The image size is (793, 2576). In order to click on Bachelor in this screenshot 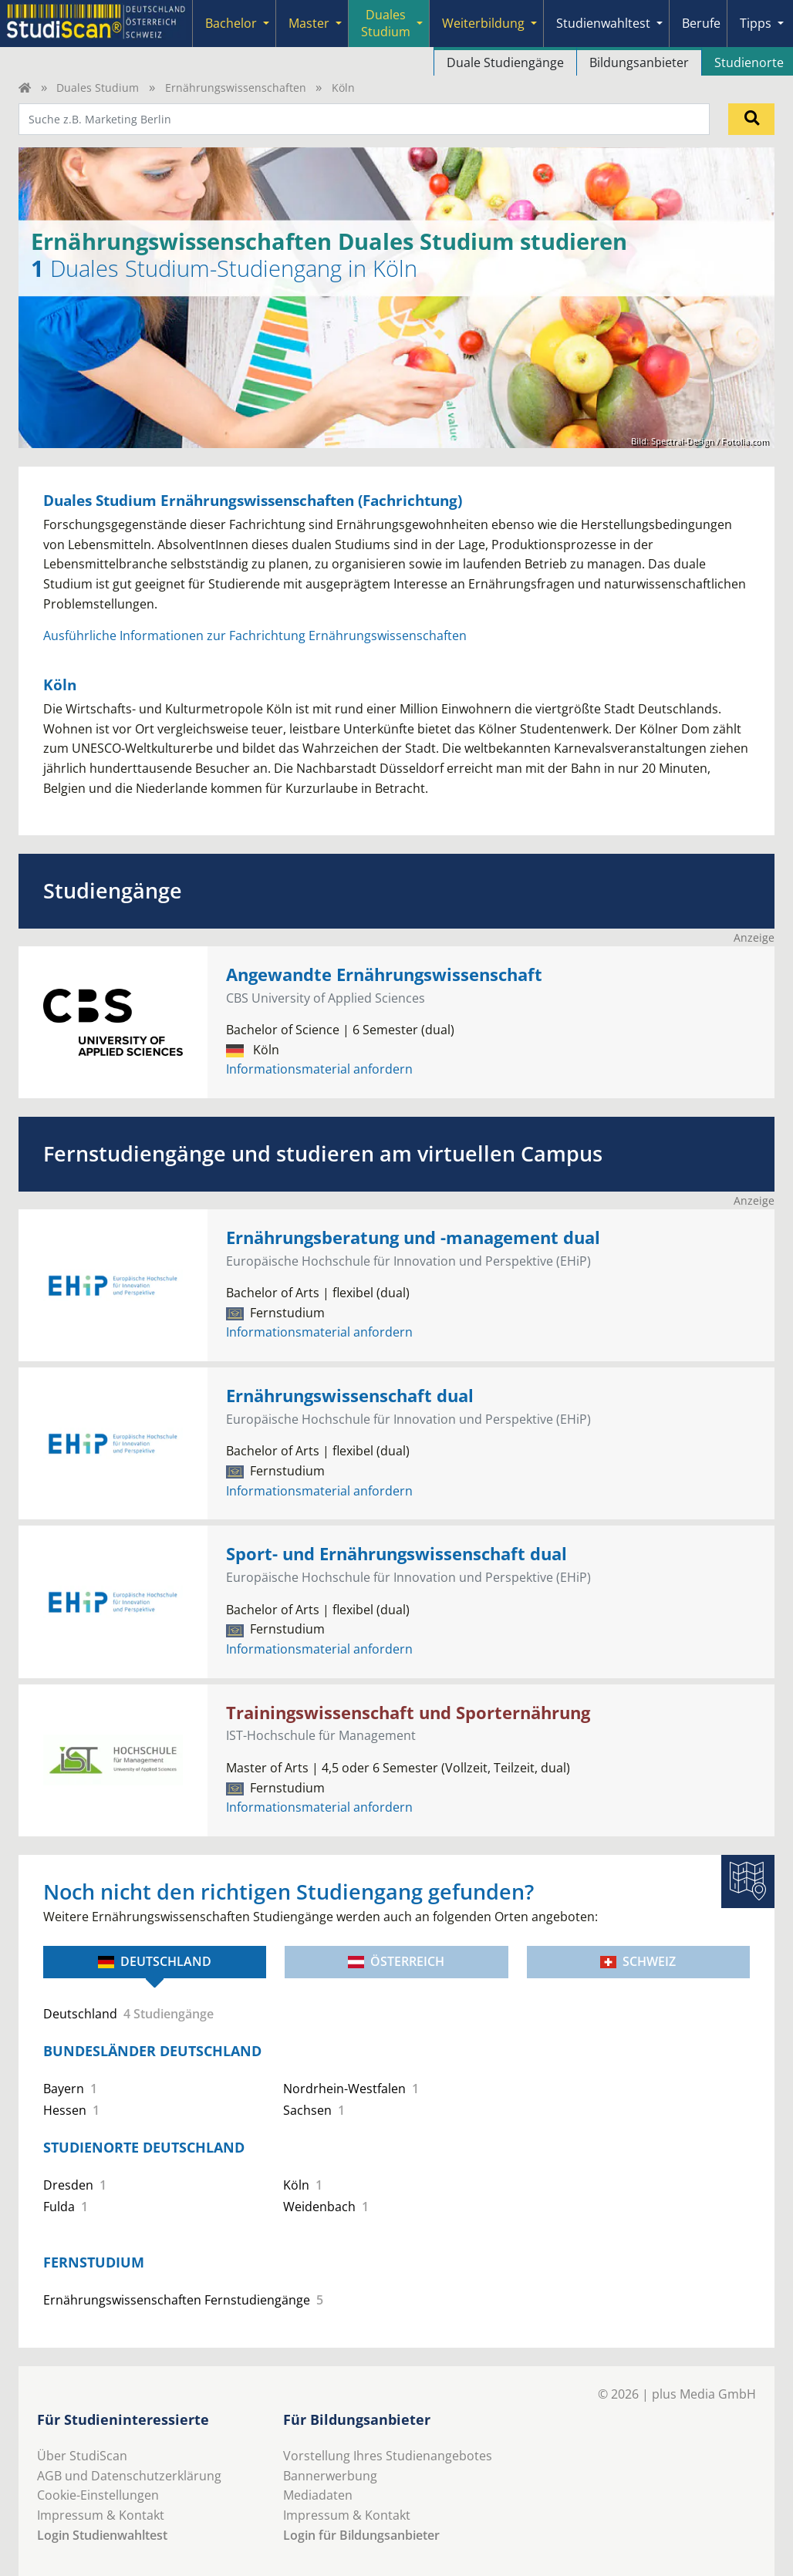, I will do `click(231, 23)`.